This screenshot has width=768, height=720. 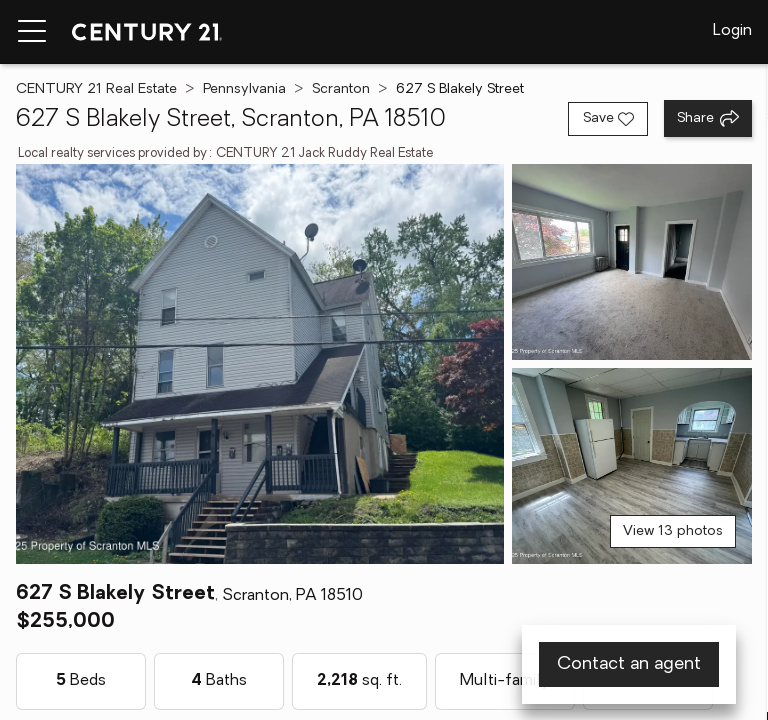 I want to click on Pennsylvania, so click(x=244, y=89).